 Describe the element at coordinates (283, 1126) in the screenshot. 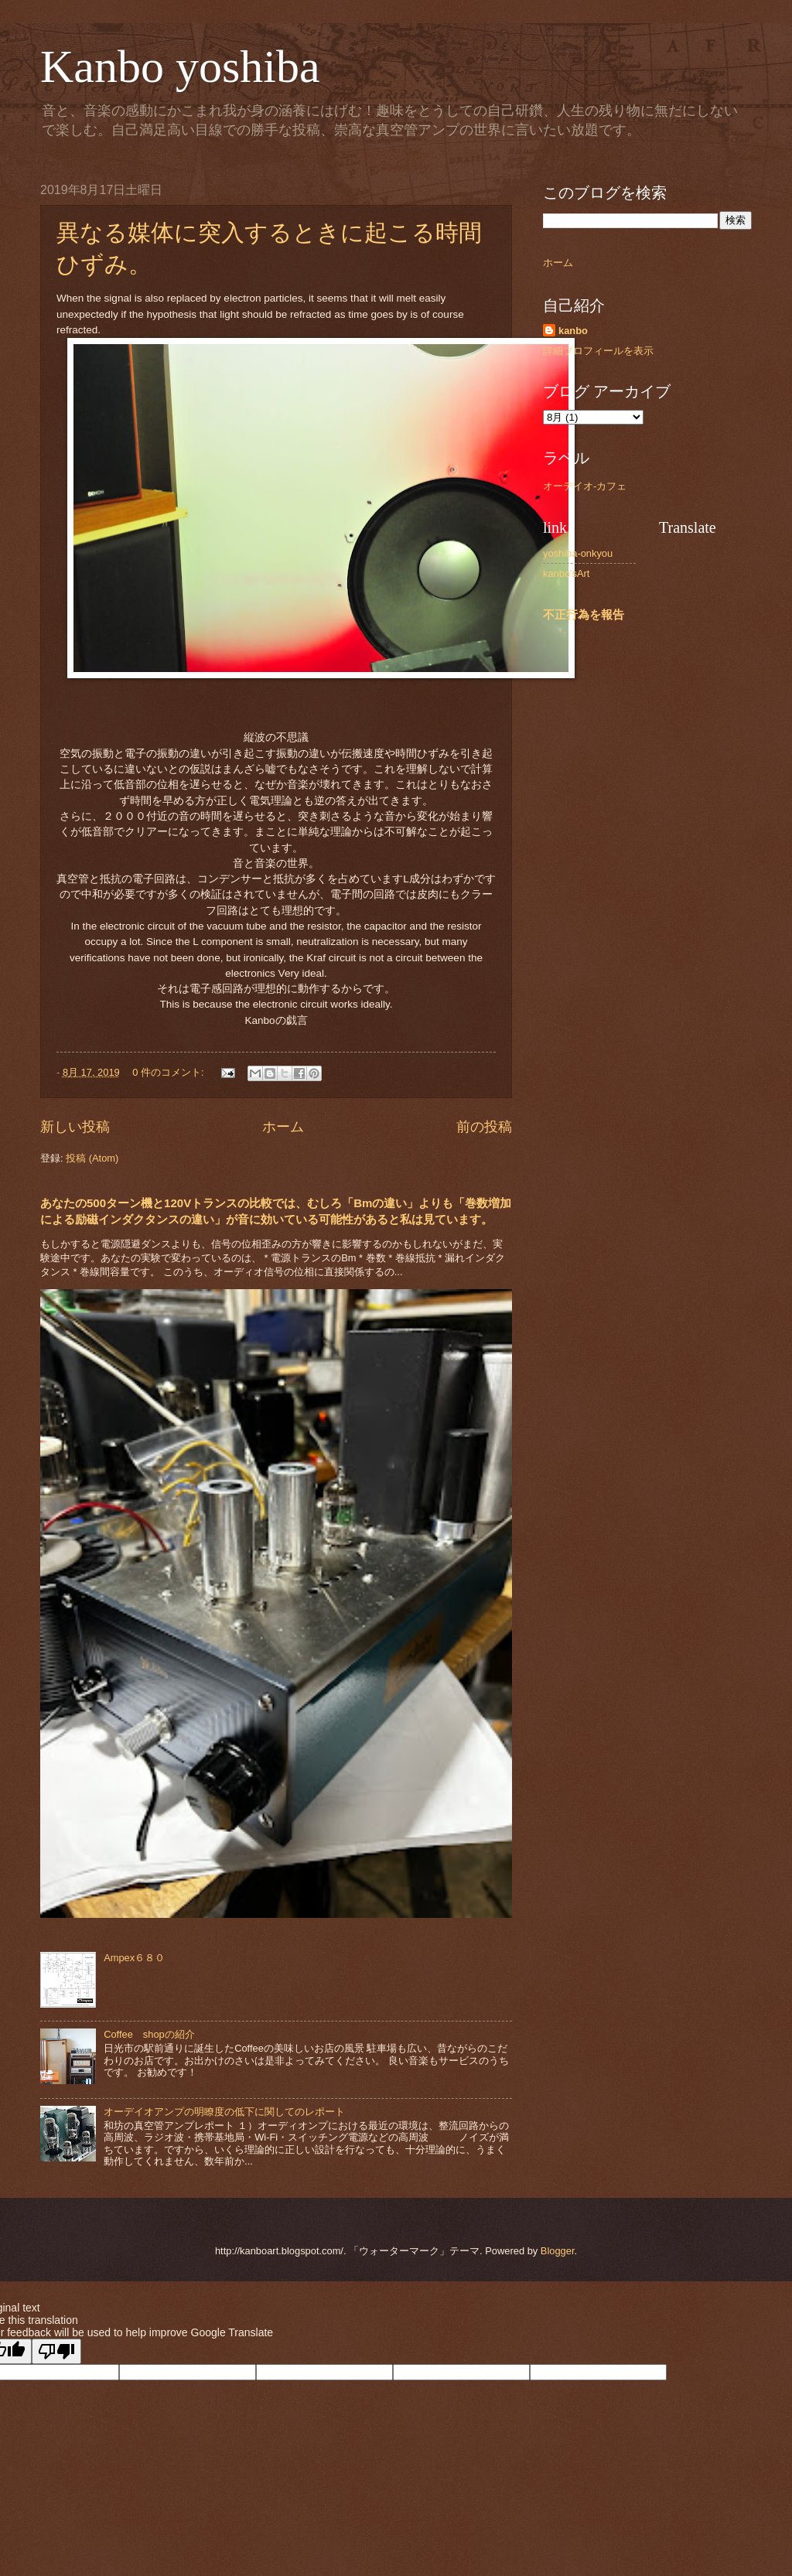

I see `ホーム` at that location.